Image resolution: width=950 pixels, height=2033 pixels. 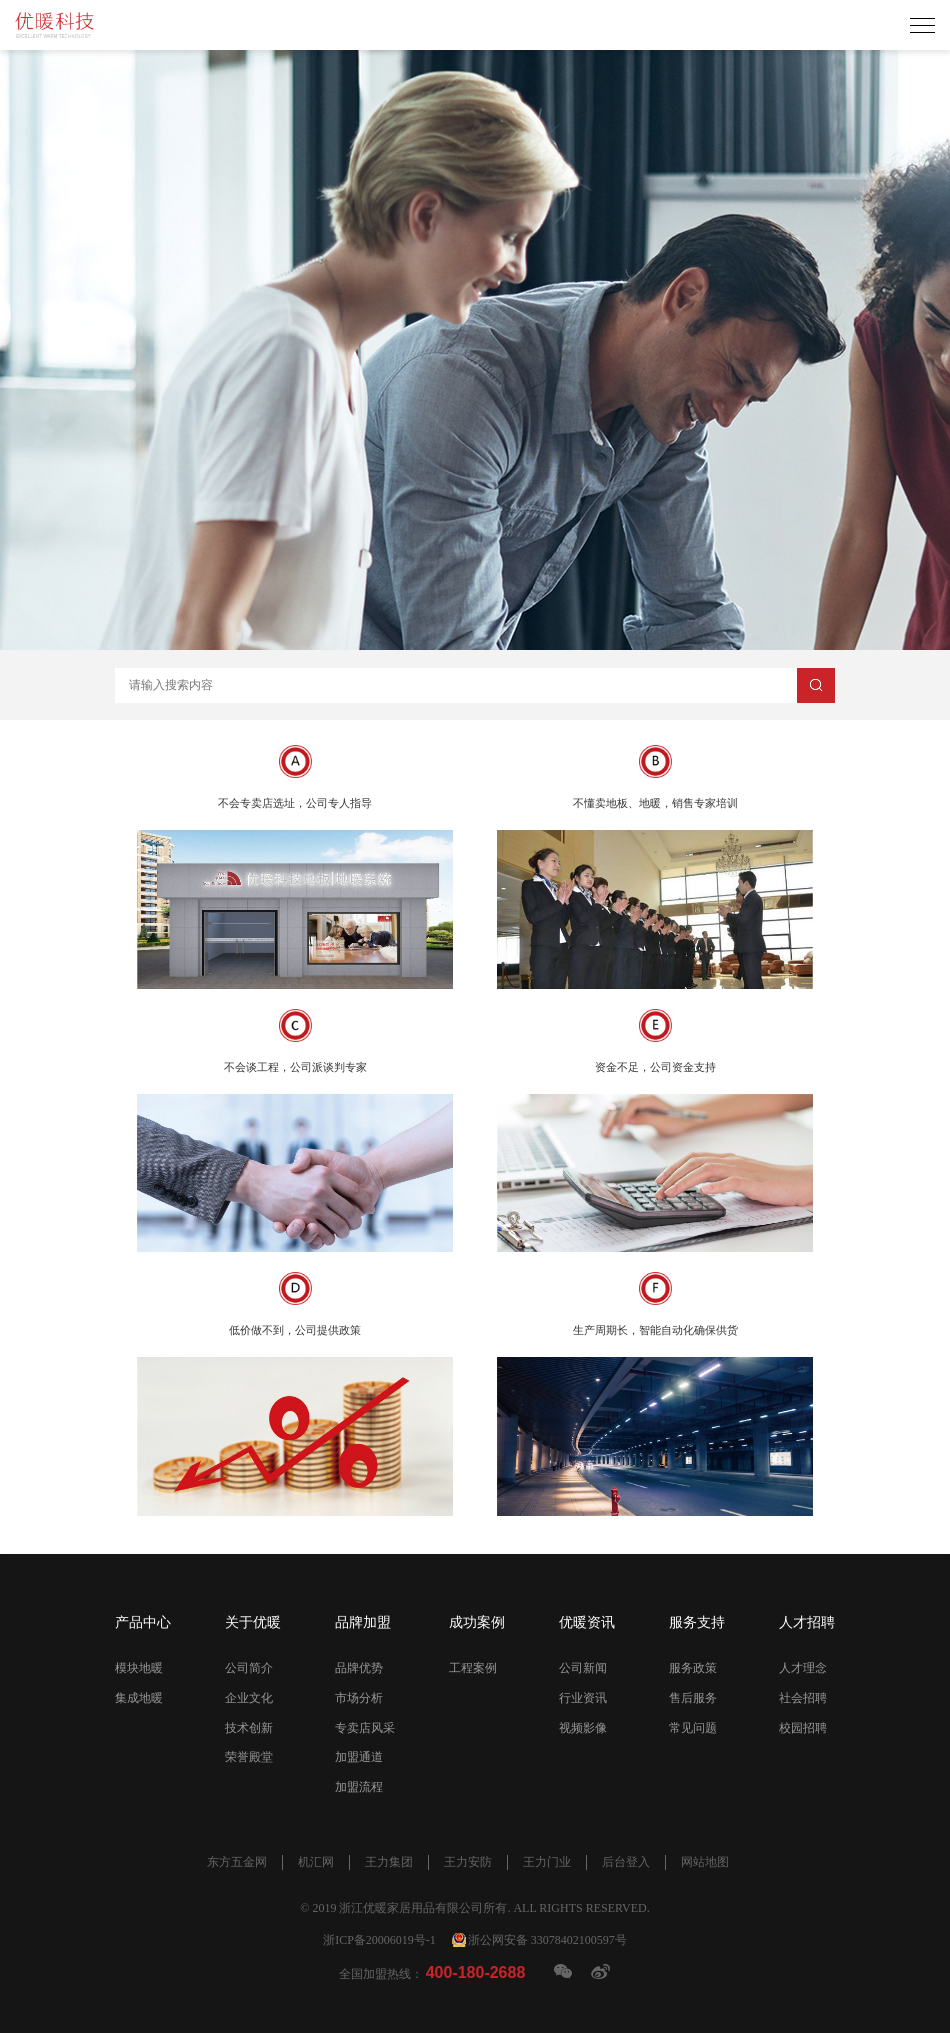 What do you see at coordinates (468, 1862) in the screenshot?
I see `王力安防` at bounding box center [468, 1862].